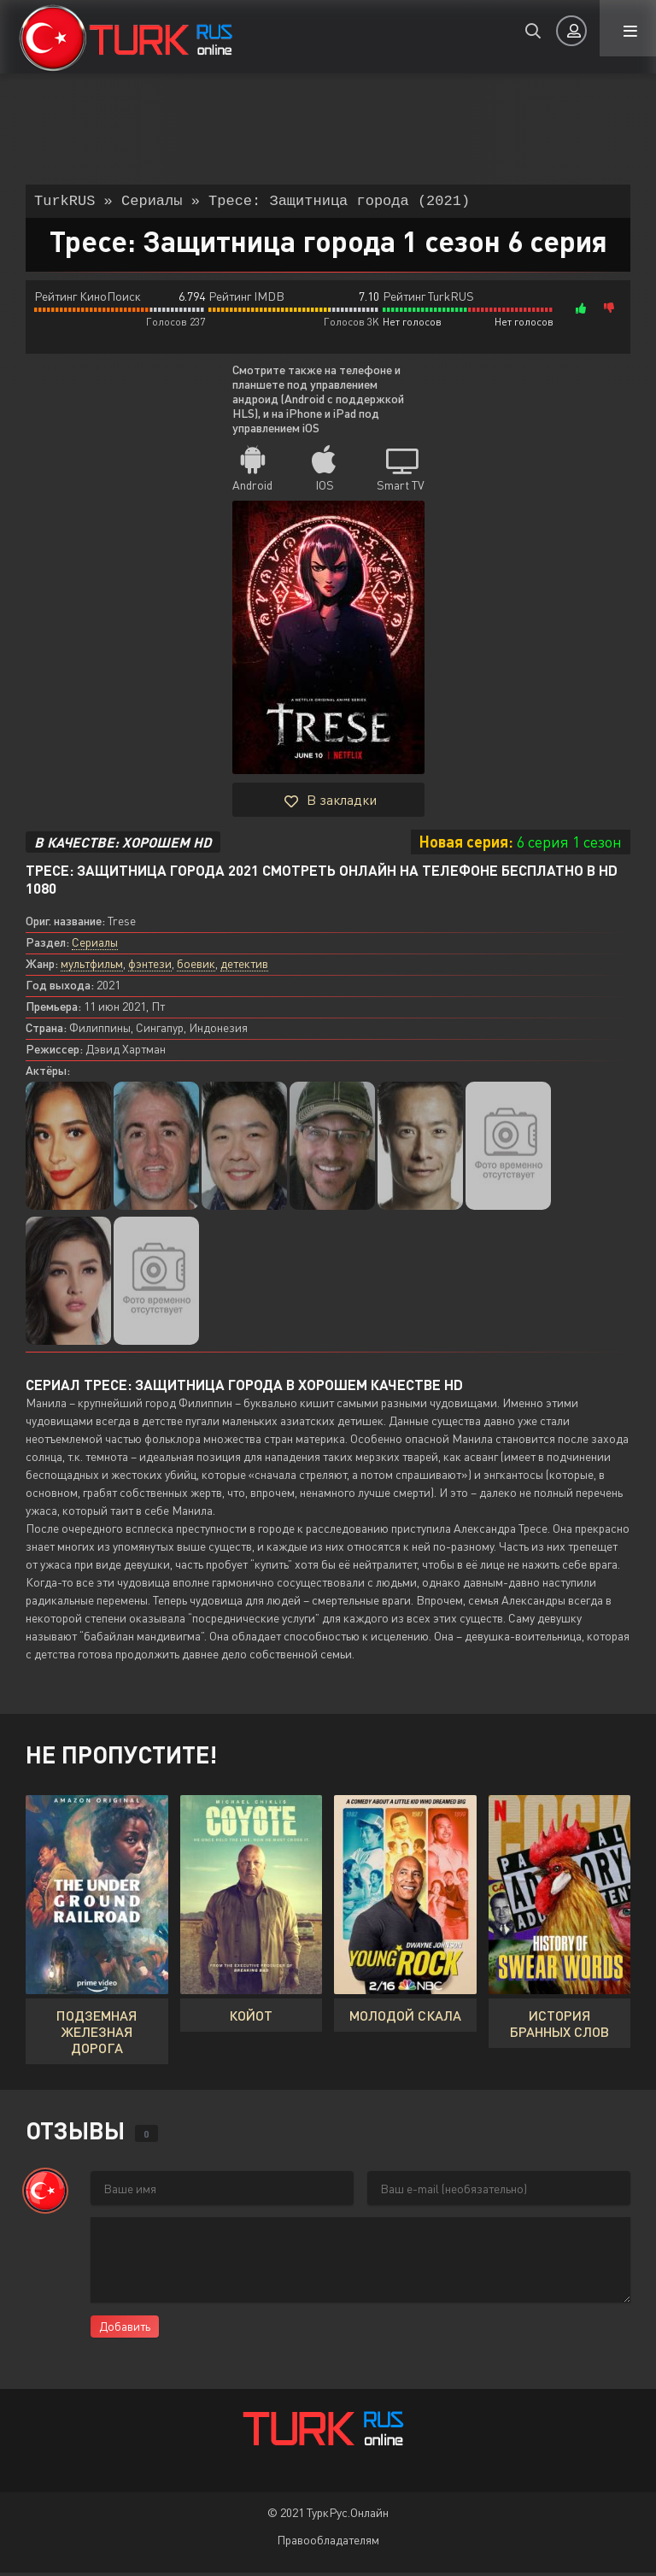 This screenshot has width=656, height=2576. Describe the element at coordinates (196, 966) in the screenshot. I see `боевик` at that location.